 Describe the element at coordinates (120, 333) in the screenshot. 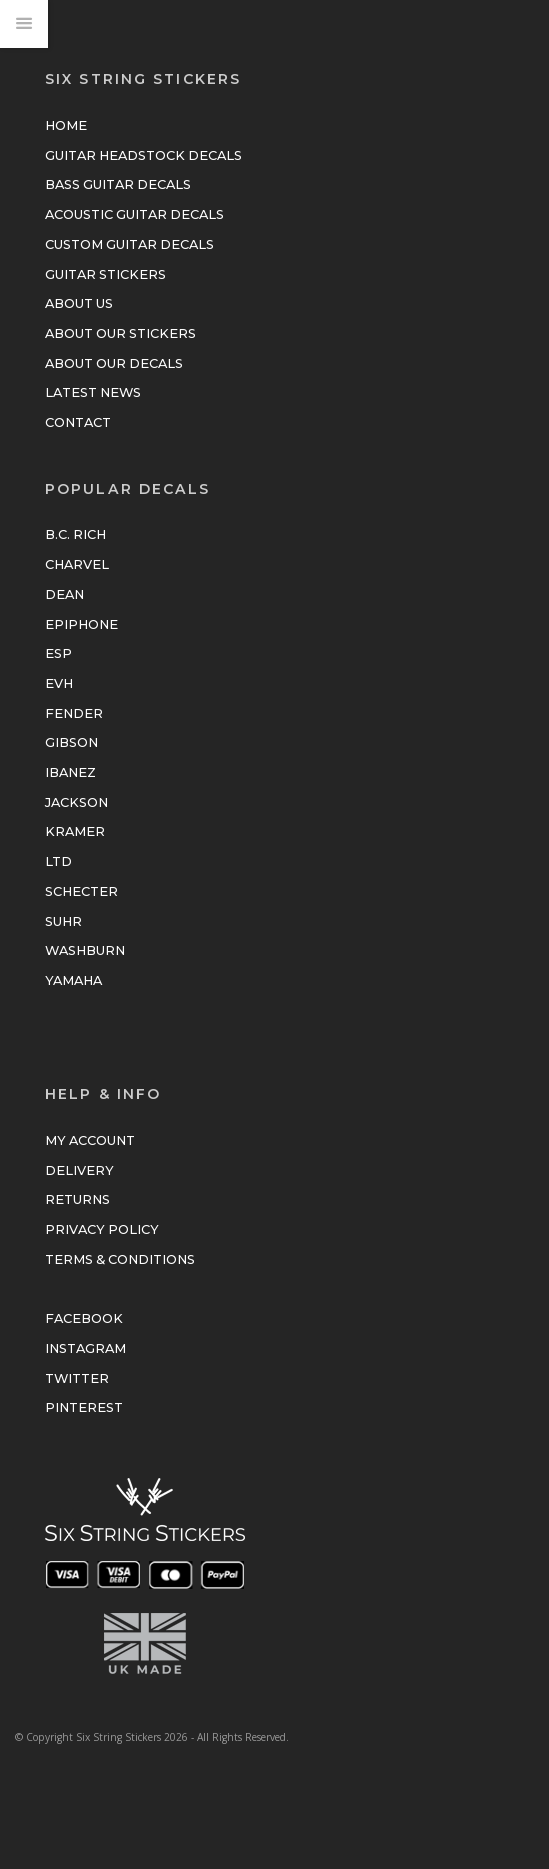

I see `About Our Stickers` at that location.